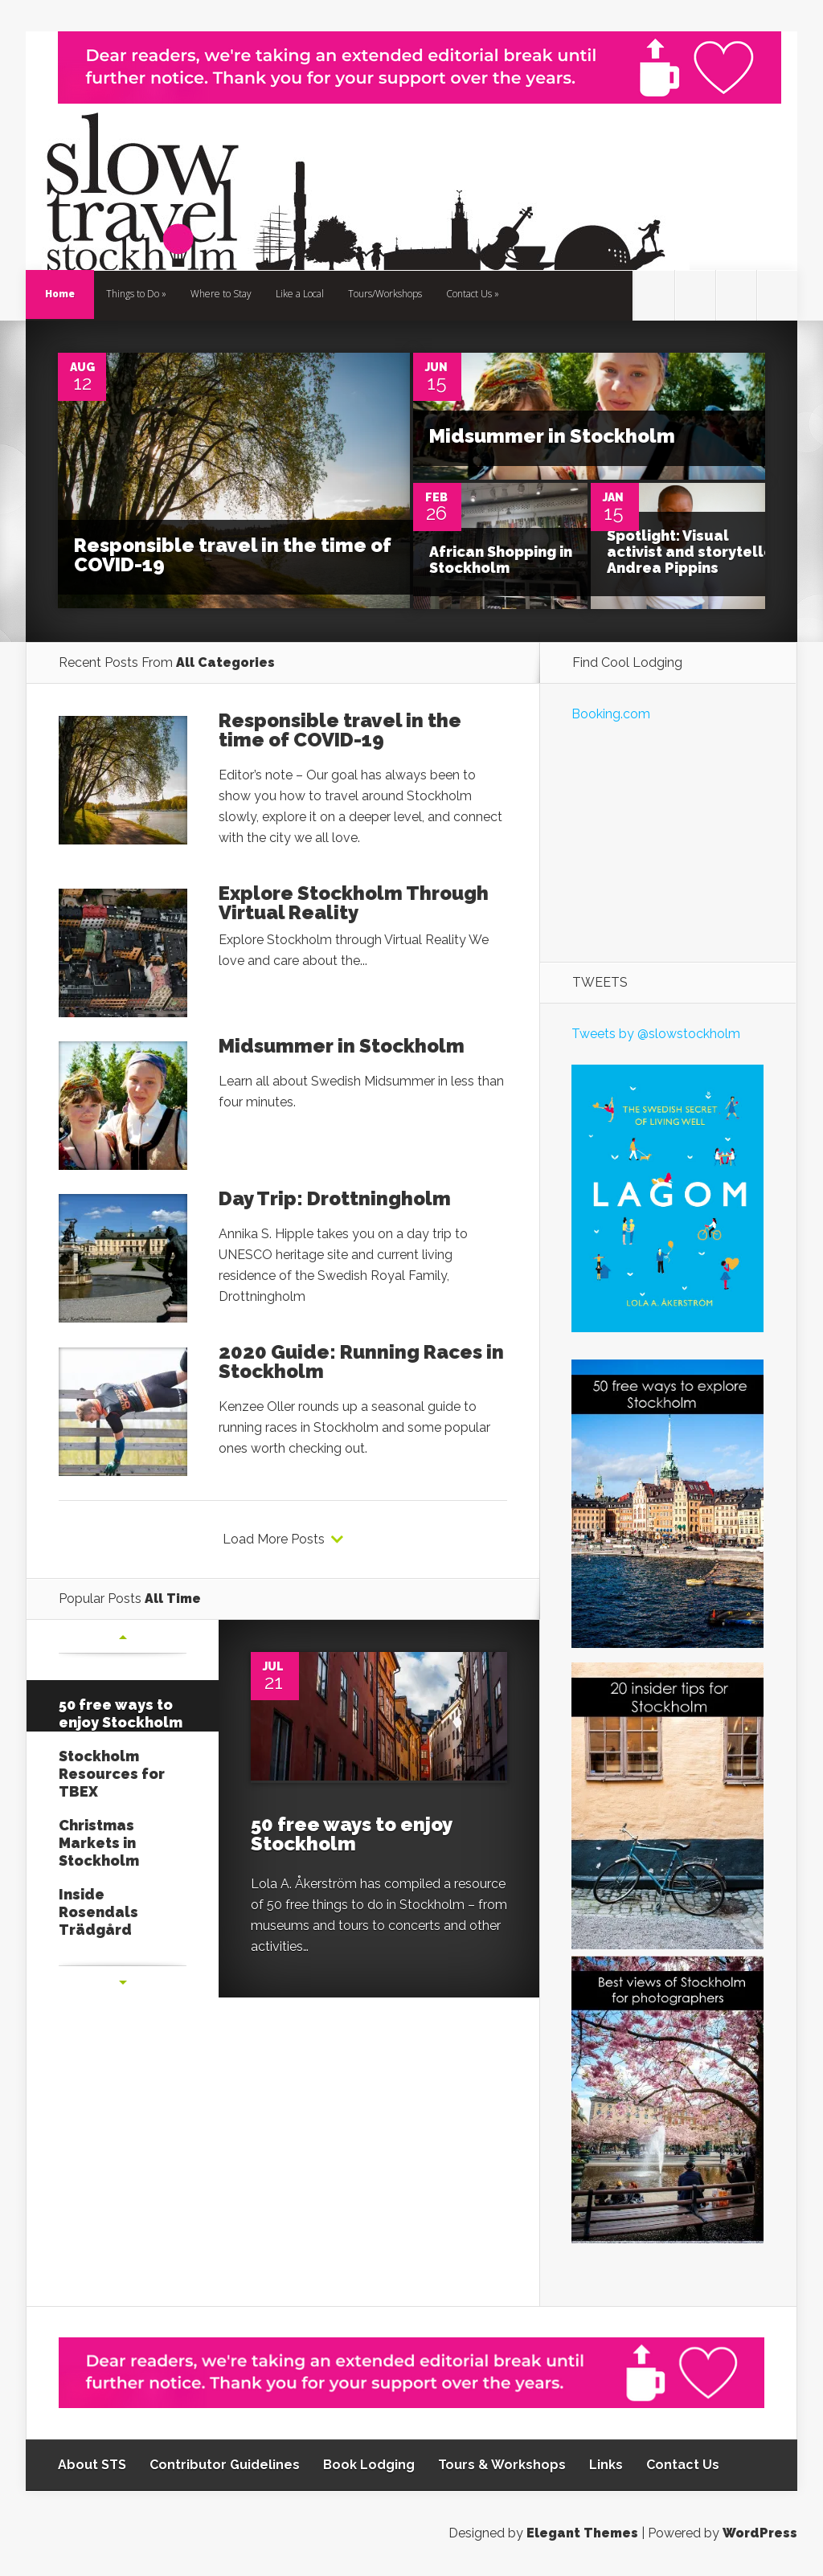  I want to click on Explore Stockholm Through Virtual Reality, so click(354, 902).